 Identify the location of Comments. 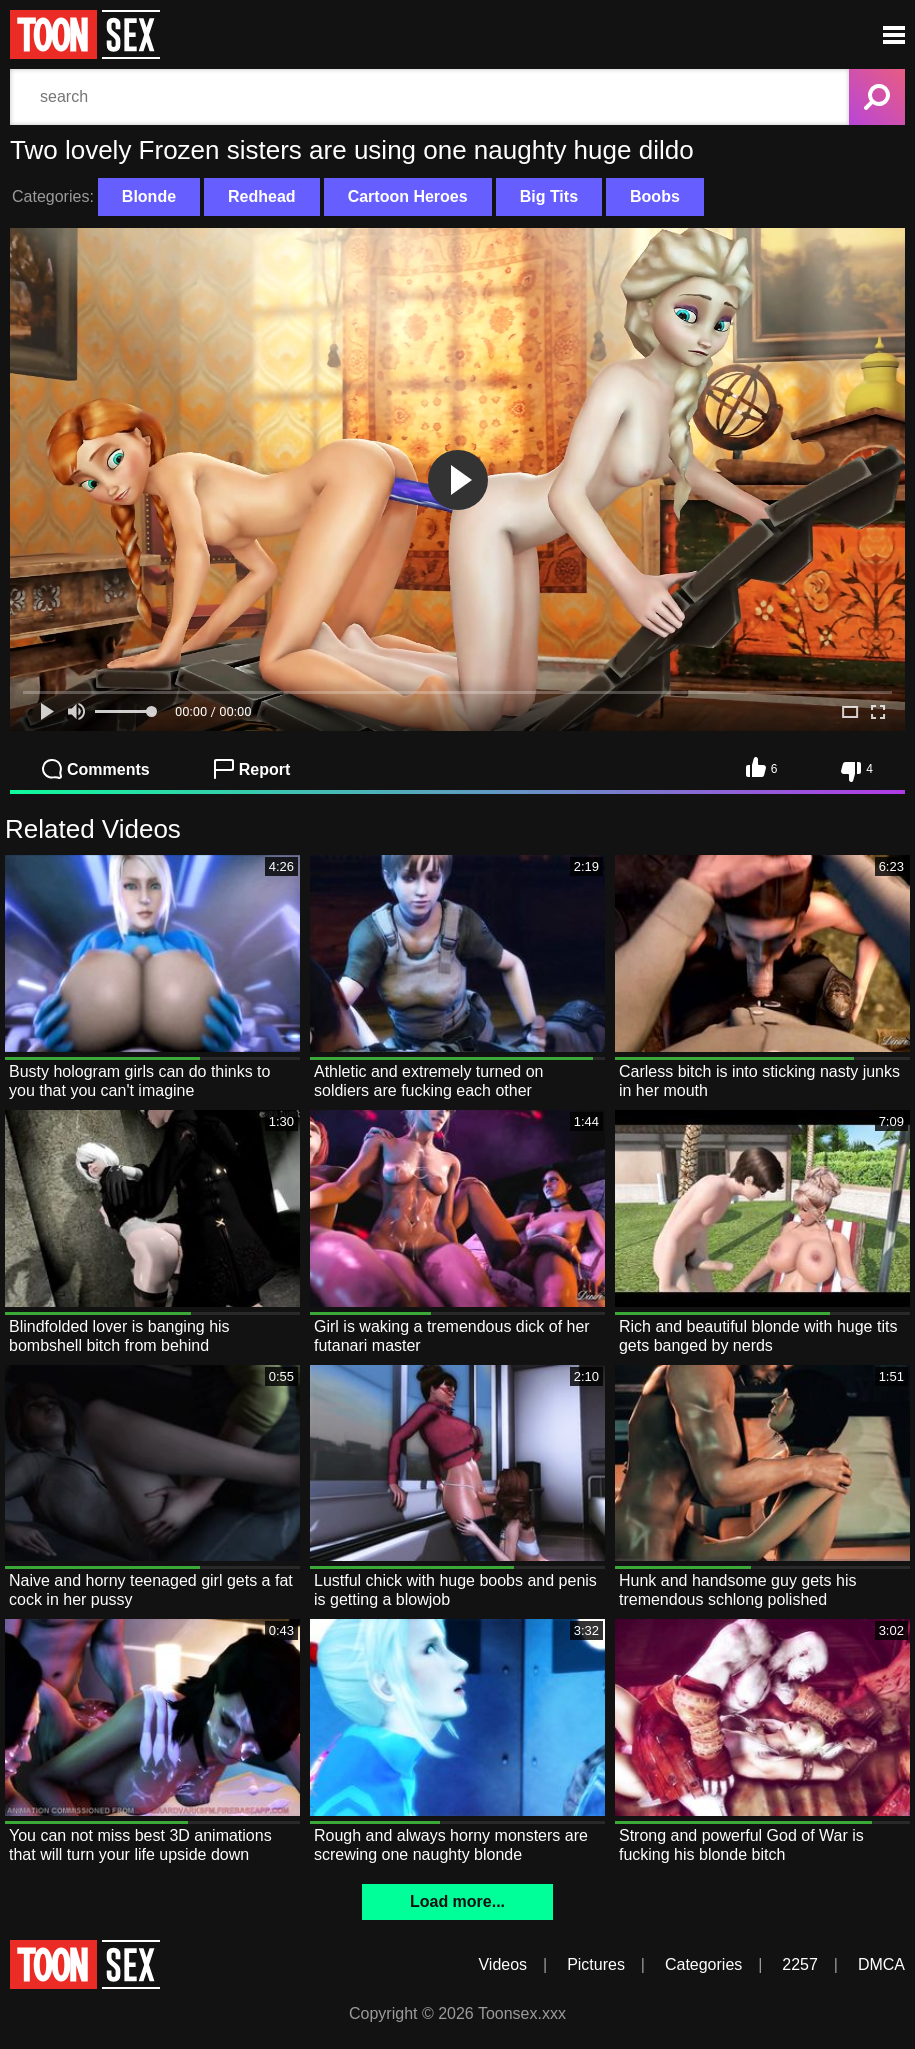
(96, 769).